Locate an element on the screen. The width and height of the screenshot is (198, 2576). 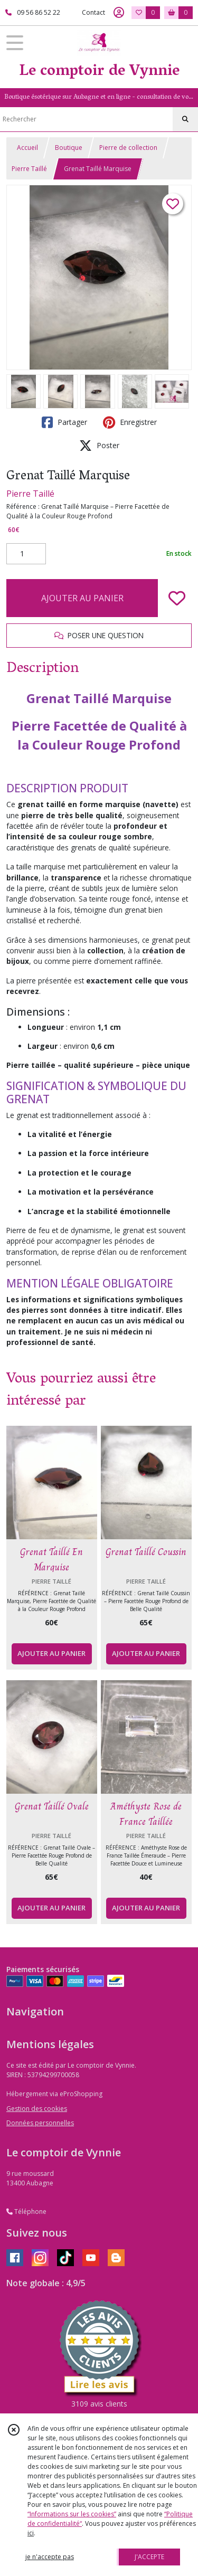
Boutique is located at coordinates (68, 147).